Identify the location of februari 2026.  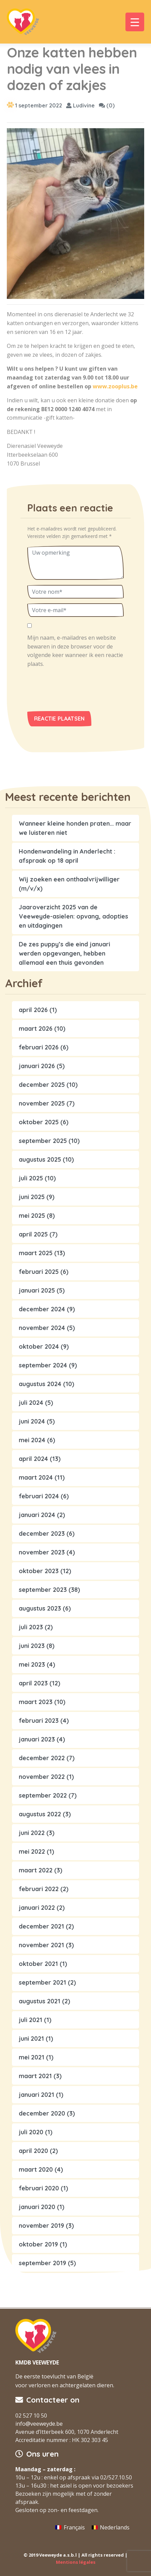
(39, 1047).